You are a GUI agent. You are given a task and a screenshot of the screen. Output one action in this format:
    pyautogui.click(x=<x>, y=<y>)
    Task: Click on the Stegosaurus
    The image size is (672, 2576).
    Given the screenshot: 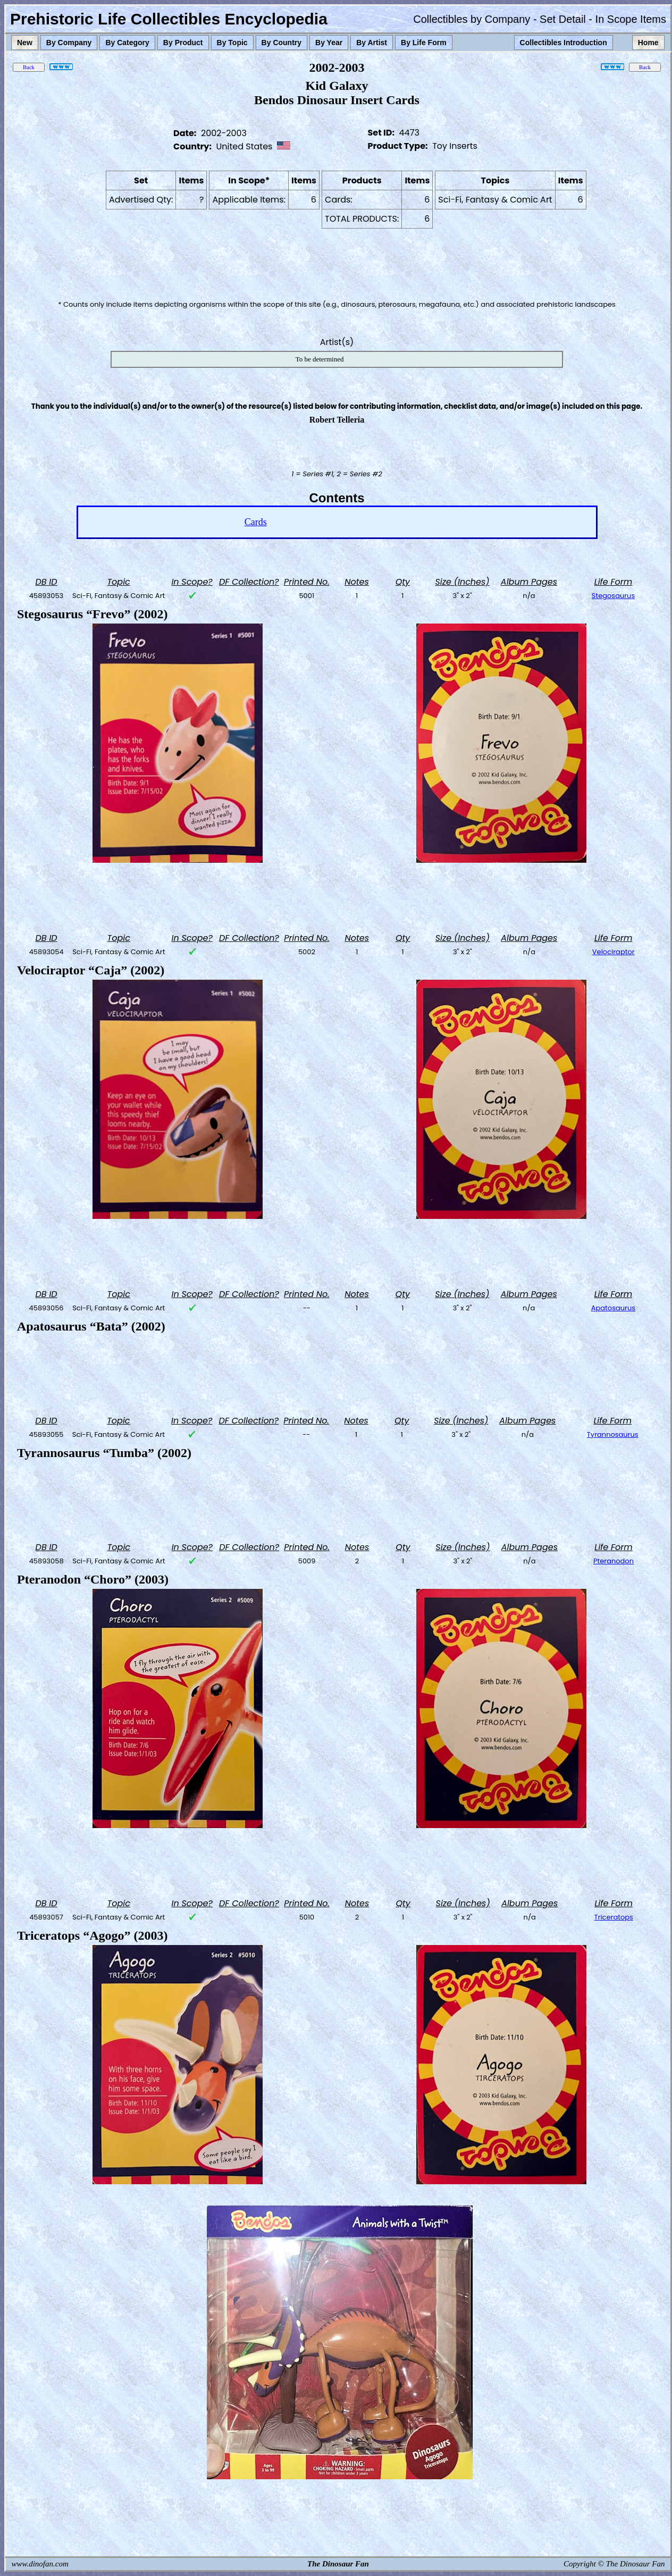 What is the action you would take?
    pyautogui.click(x=613, y=596)
    